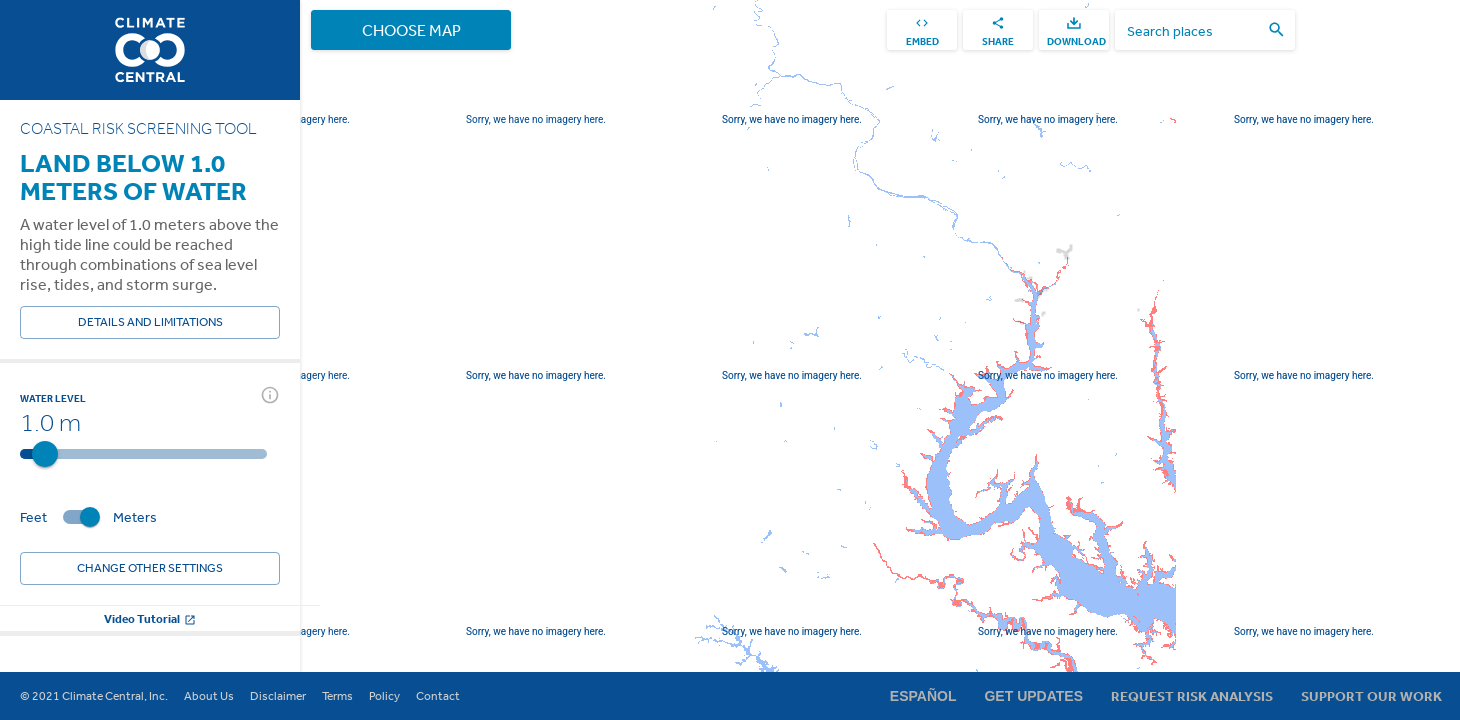 Image resolution: width=1460 pixels, height=720 pixels. Describe the element at coordinates (438, 696) in the screenshot. I see `Contact` at that location.